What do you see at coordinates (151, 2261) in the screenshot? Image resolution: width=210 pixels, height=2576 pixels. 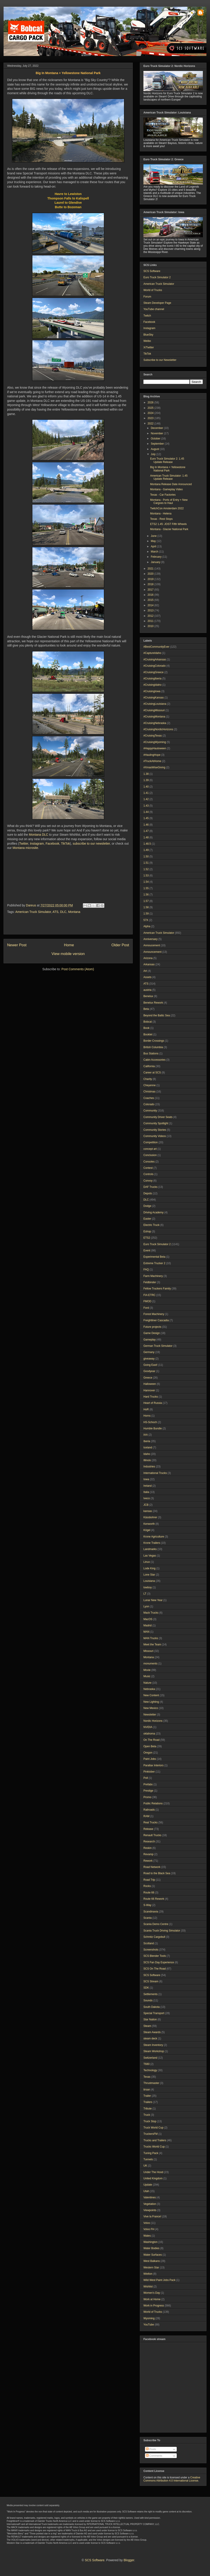 I see `West Balkans` at bounding box center [151, 2261].